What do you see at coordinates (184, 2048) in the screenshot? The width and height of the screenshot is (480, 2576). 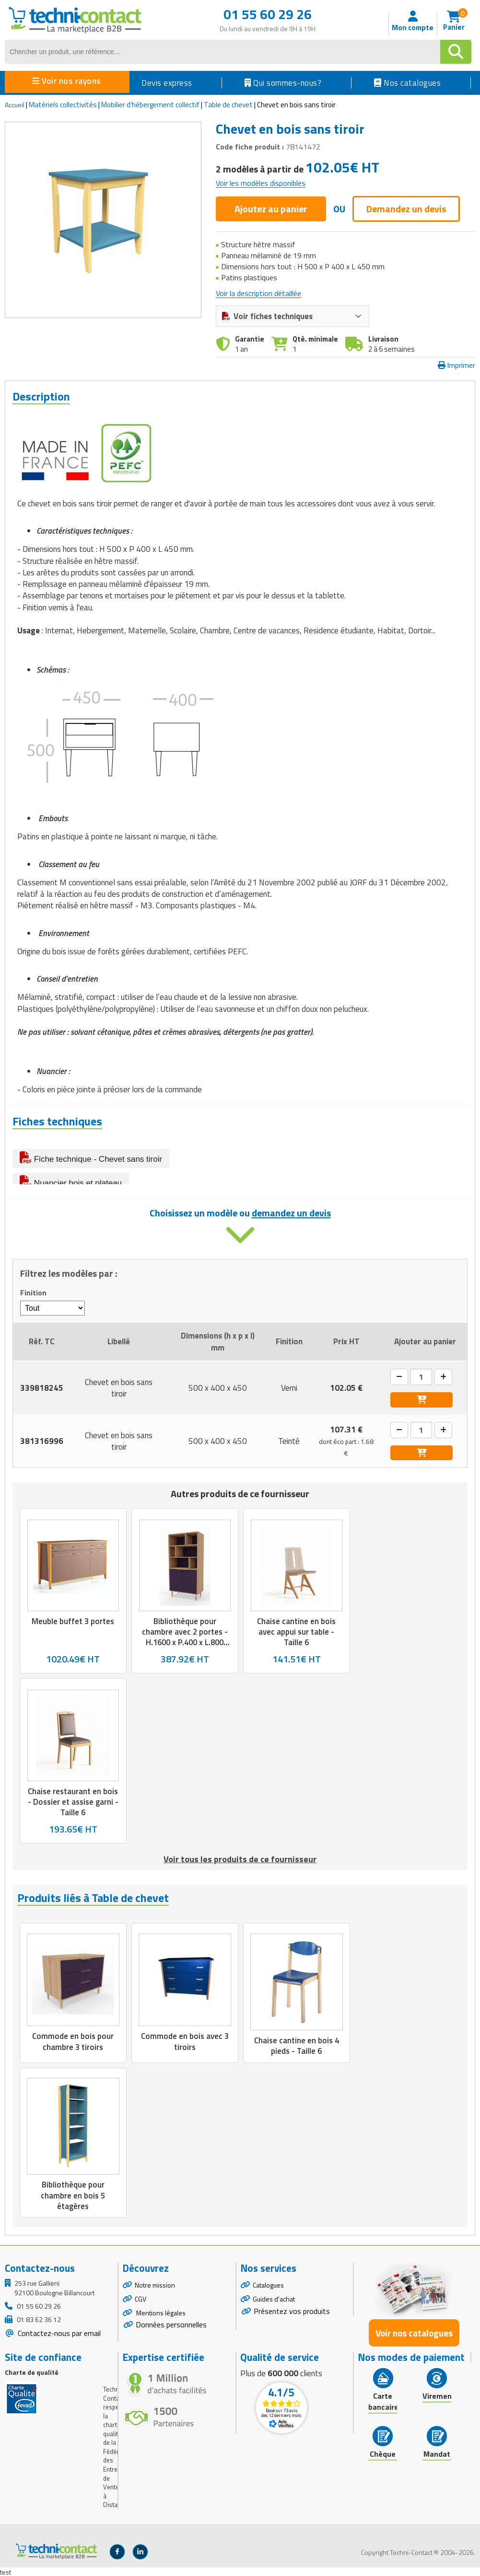 I see `Commode en bois avec 3 tiroirs` at bounding box center [184, 2048].